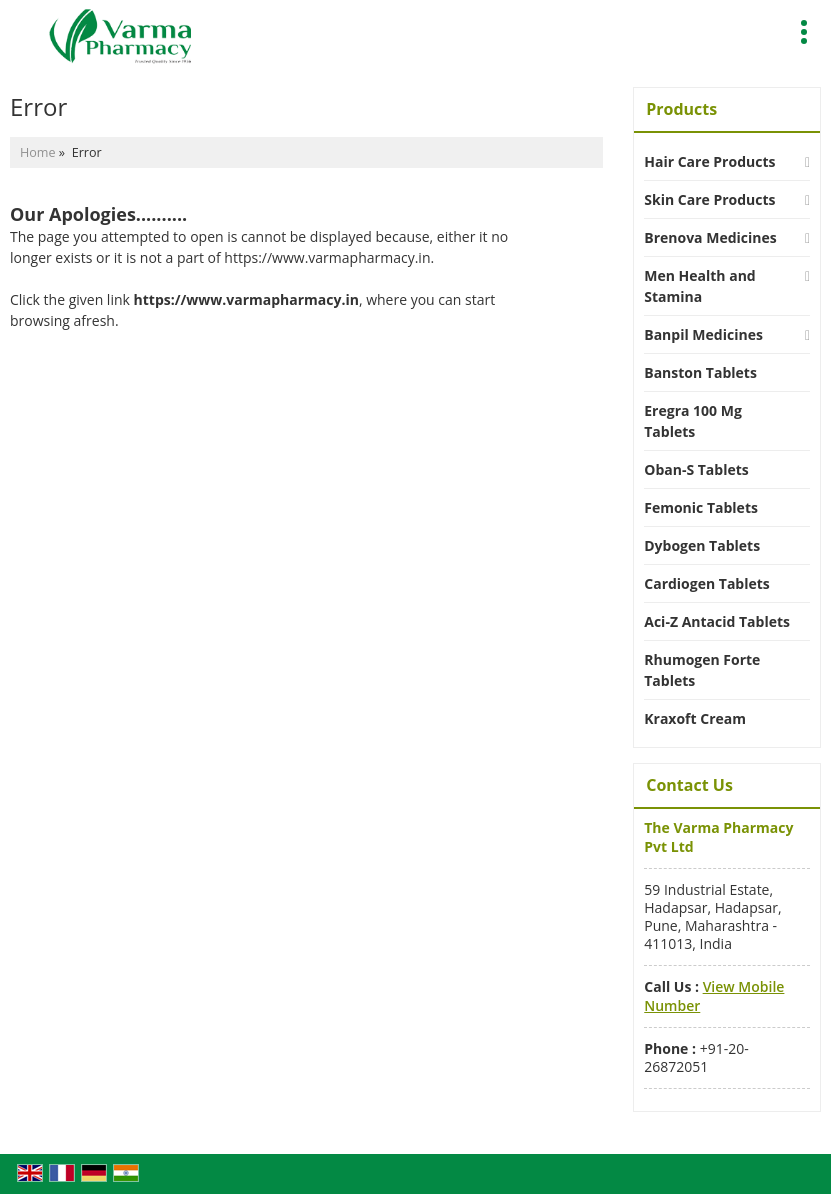 The width and height of the screenshot is (831, 1194). What do you see at coordinates (701, 507) in the screenshot?
I see `Femonic Tablets` at bounding box center [701, 507].